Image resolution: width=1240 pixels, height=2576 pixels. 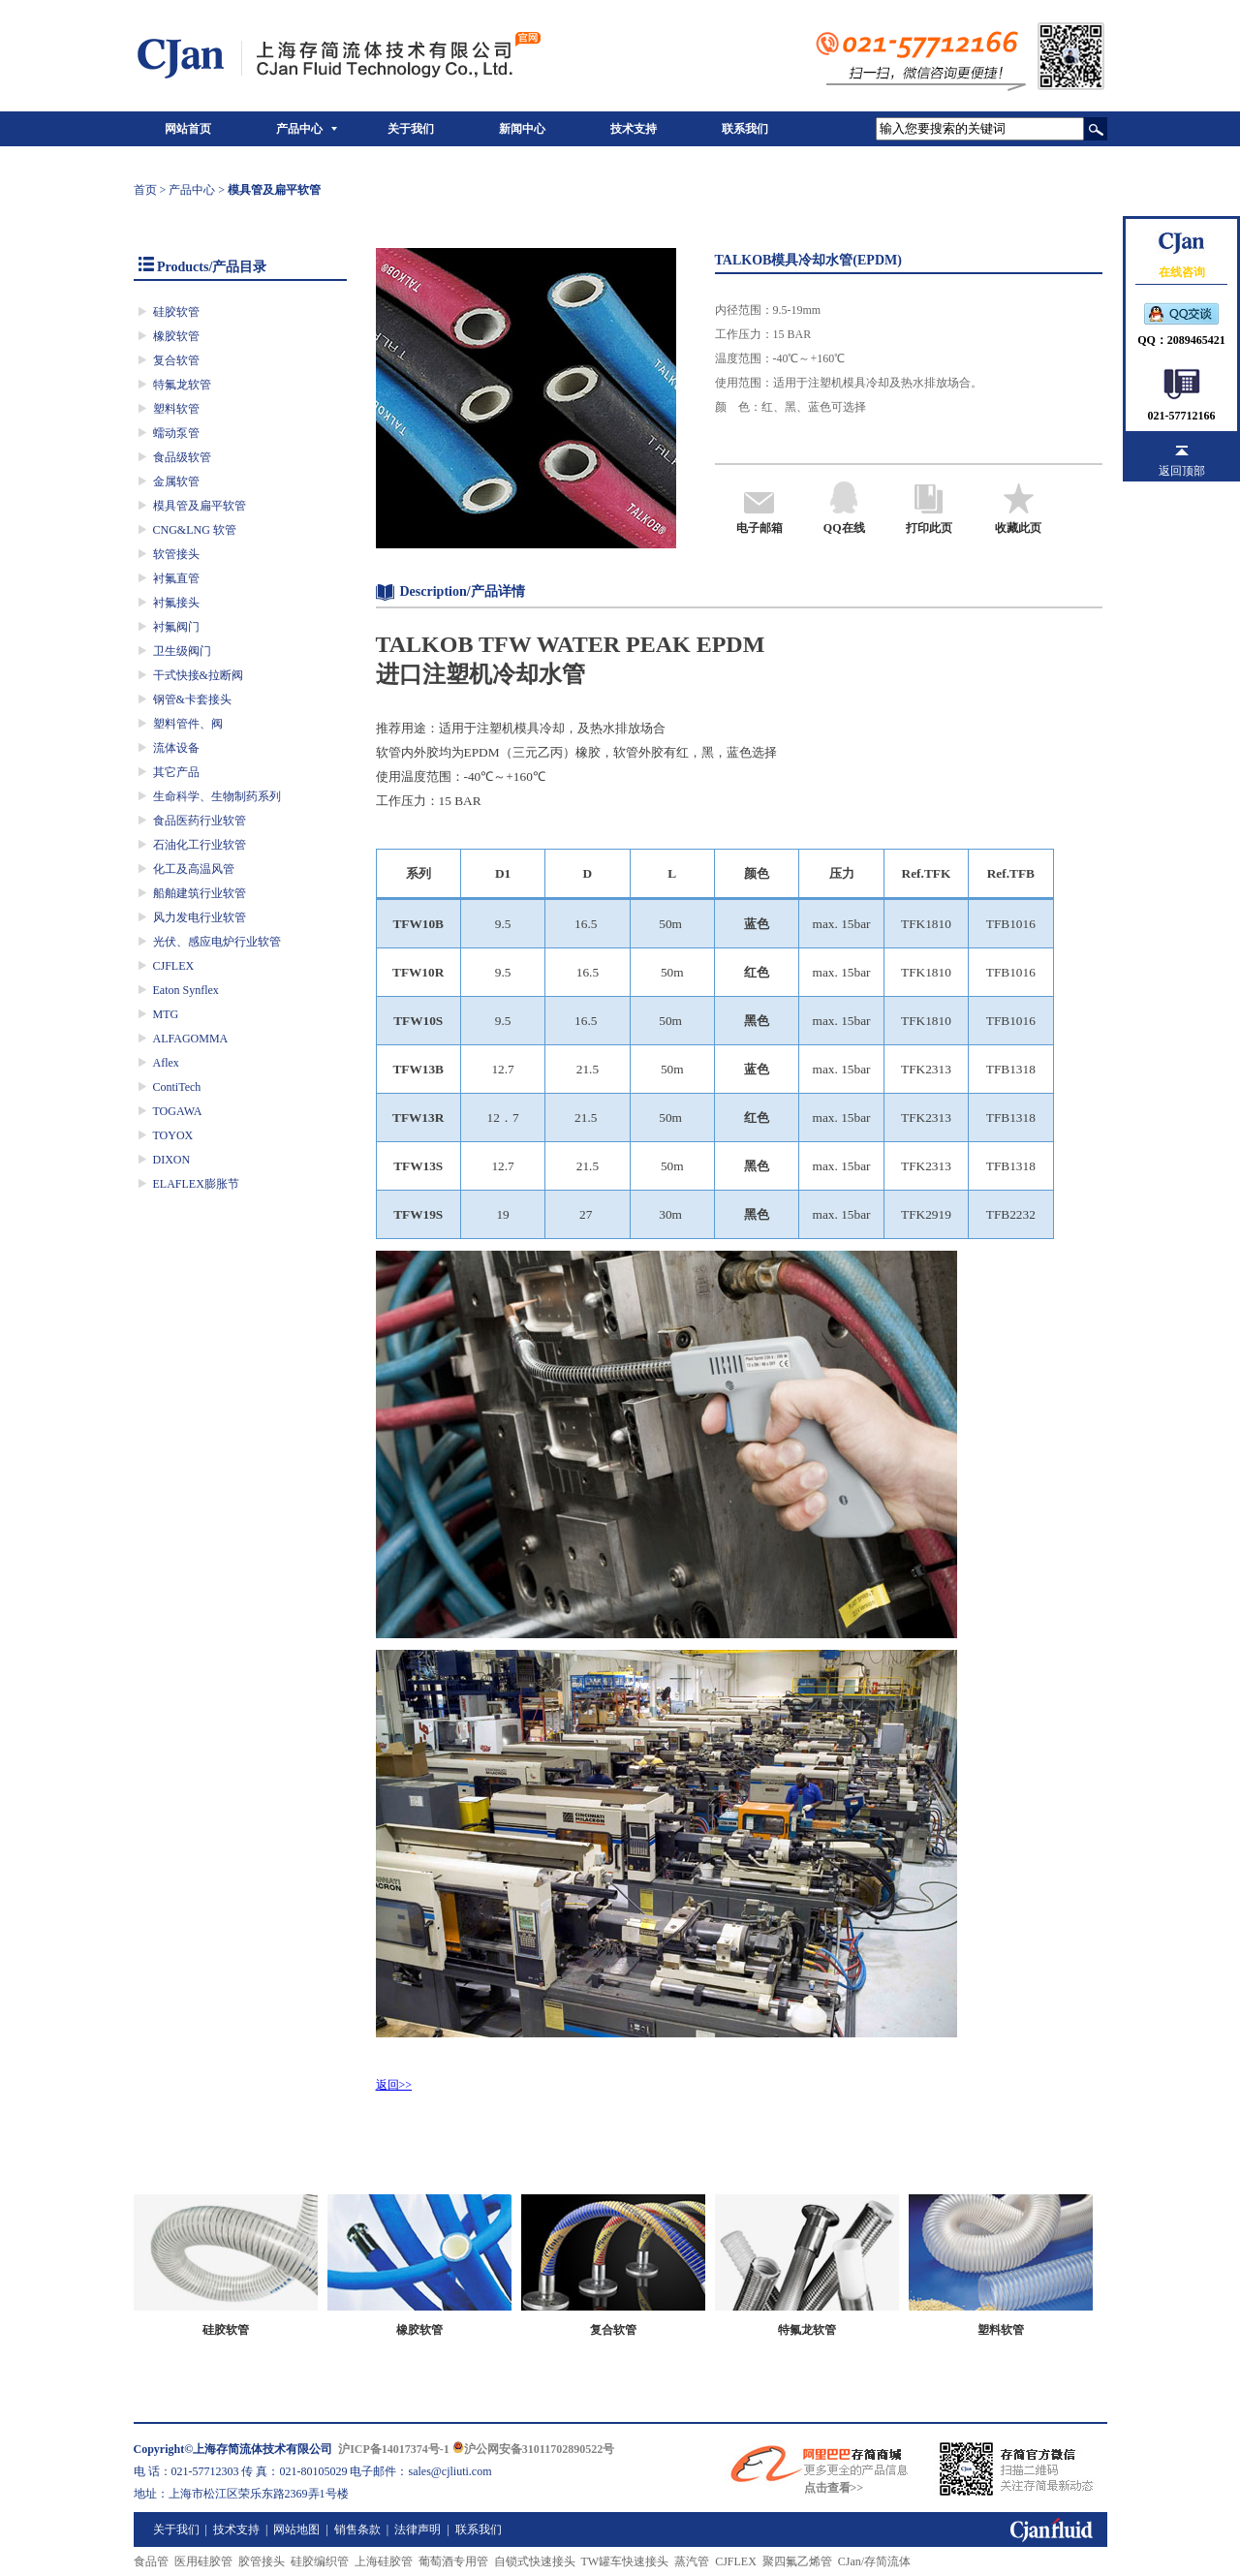 What do you see at coordinates (357, 2529) in the screenshot?
I see `销售条款` at bounding box center [357, 2529].